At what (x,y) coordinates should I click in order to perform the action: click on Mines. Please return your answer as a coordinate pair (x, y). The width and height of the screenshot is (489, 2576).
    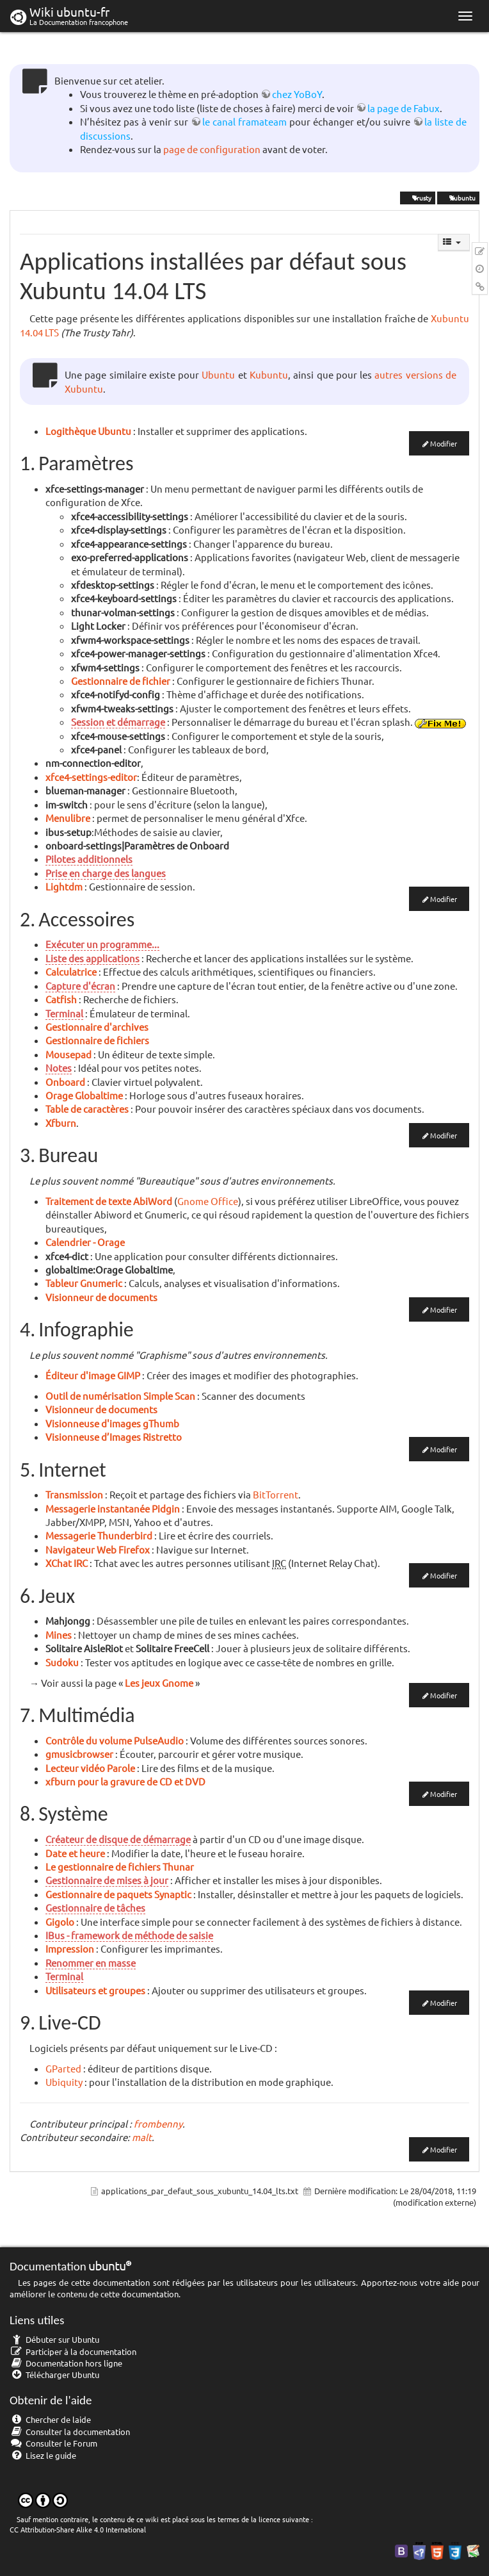
    Looking at the image, I should click on (58, 1634).